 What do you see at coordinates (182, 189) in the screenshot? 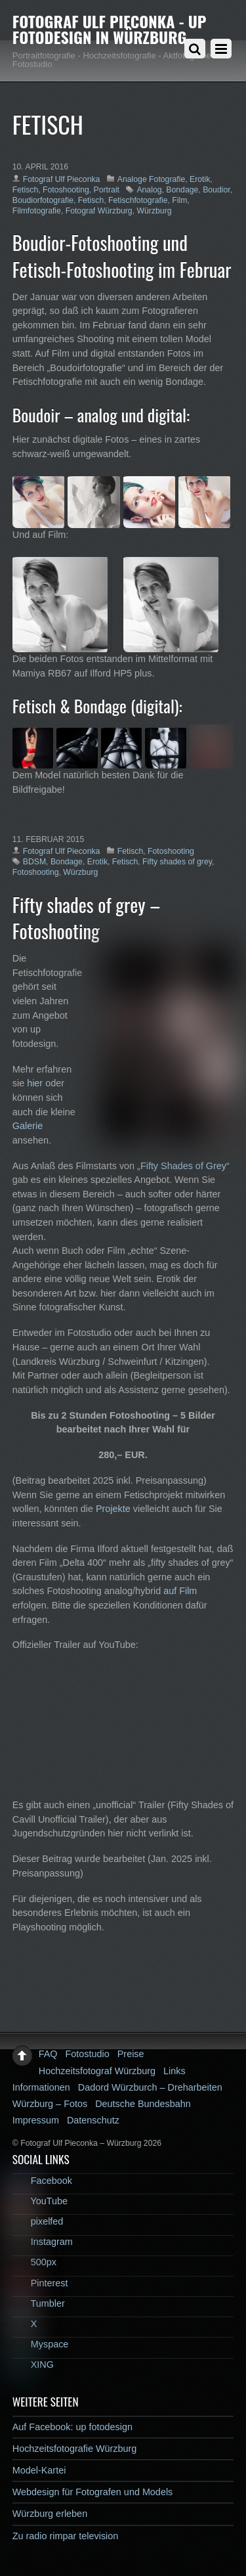
I see `Bondage` at bounding box center [182, 189].